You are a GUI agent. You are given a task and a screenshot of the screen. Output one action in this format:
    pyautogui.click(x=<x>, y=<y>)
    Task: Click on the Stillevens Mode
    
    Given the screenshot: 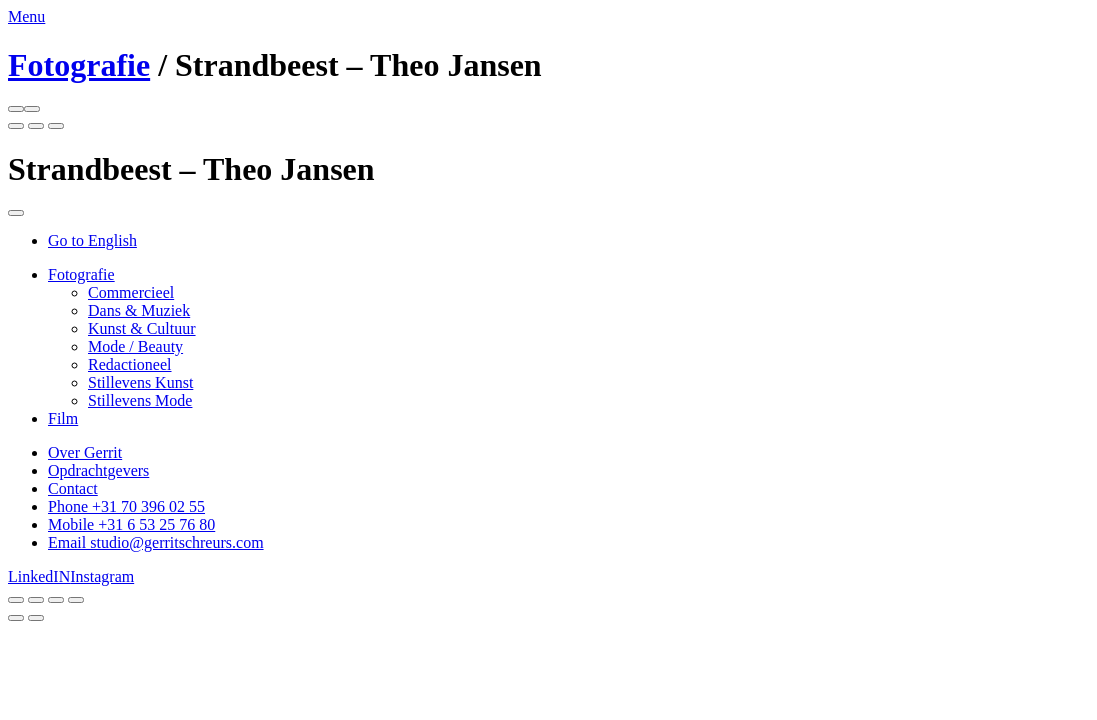 What is the action you would take?
    pyautogui.click(x=140, y=400)
    